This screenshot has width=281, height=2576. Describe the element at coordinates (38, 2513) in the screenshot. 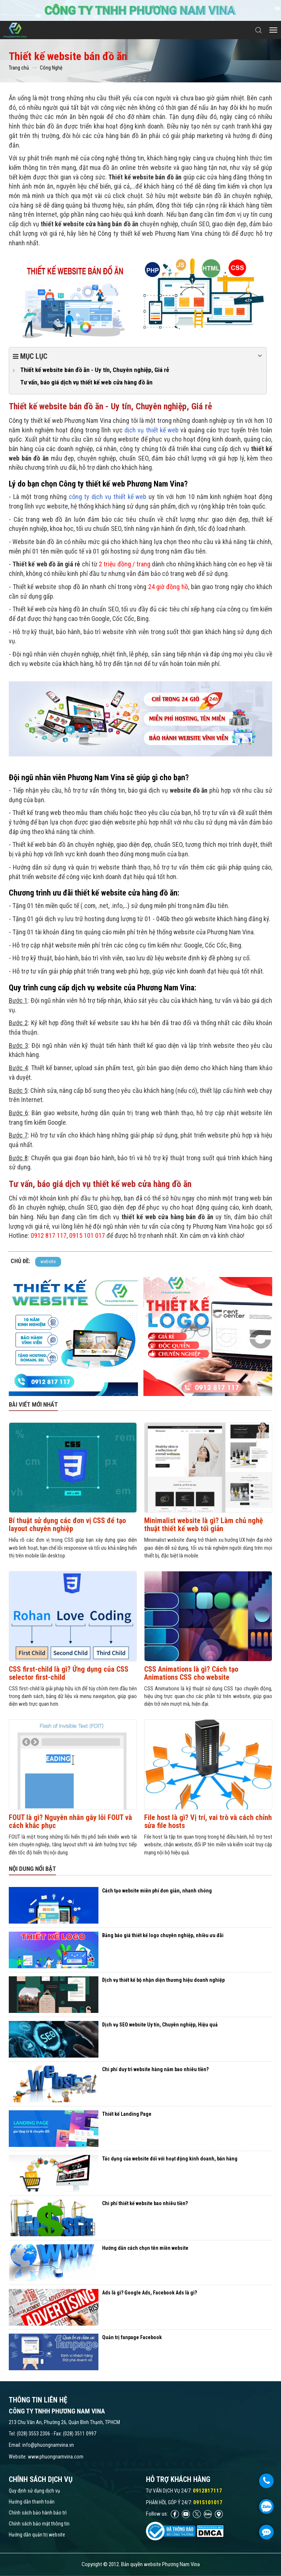

I see `Chính sách bảo hành bảo trì` at that location.